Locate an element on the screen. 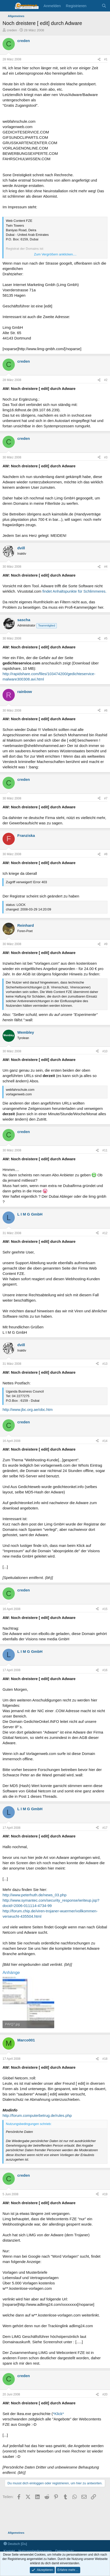 This screenshot has width=110, height=2576. [Menü] is located at coordinates (7, 6).